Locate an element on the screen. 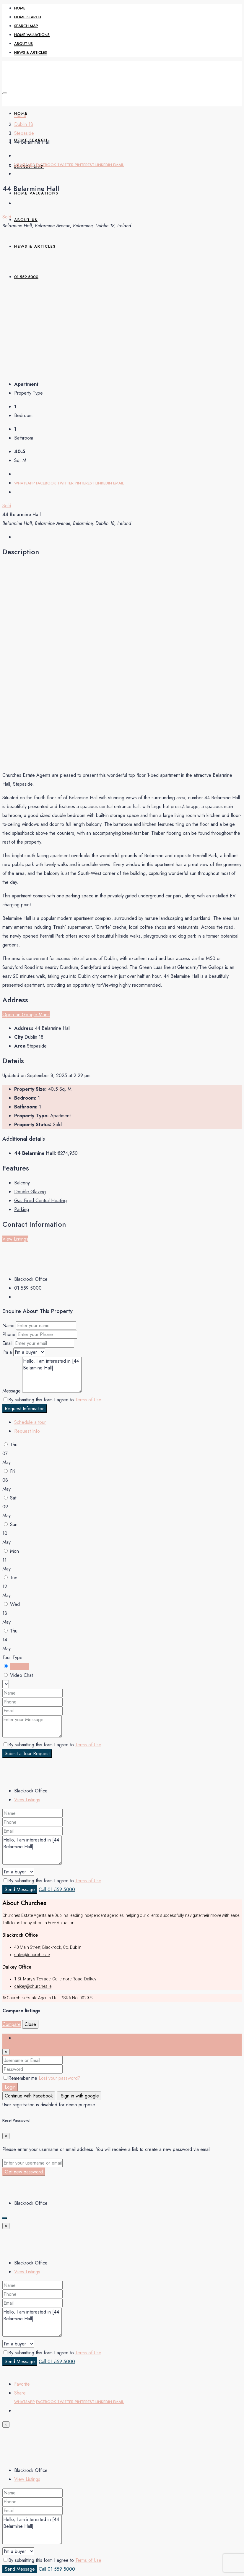 This screenshot has width=244, height=2576. Email is located at coordinates (118, 165).